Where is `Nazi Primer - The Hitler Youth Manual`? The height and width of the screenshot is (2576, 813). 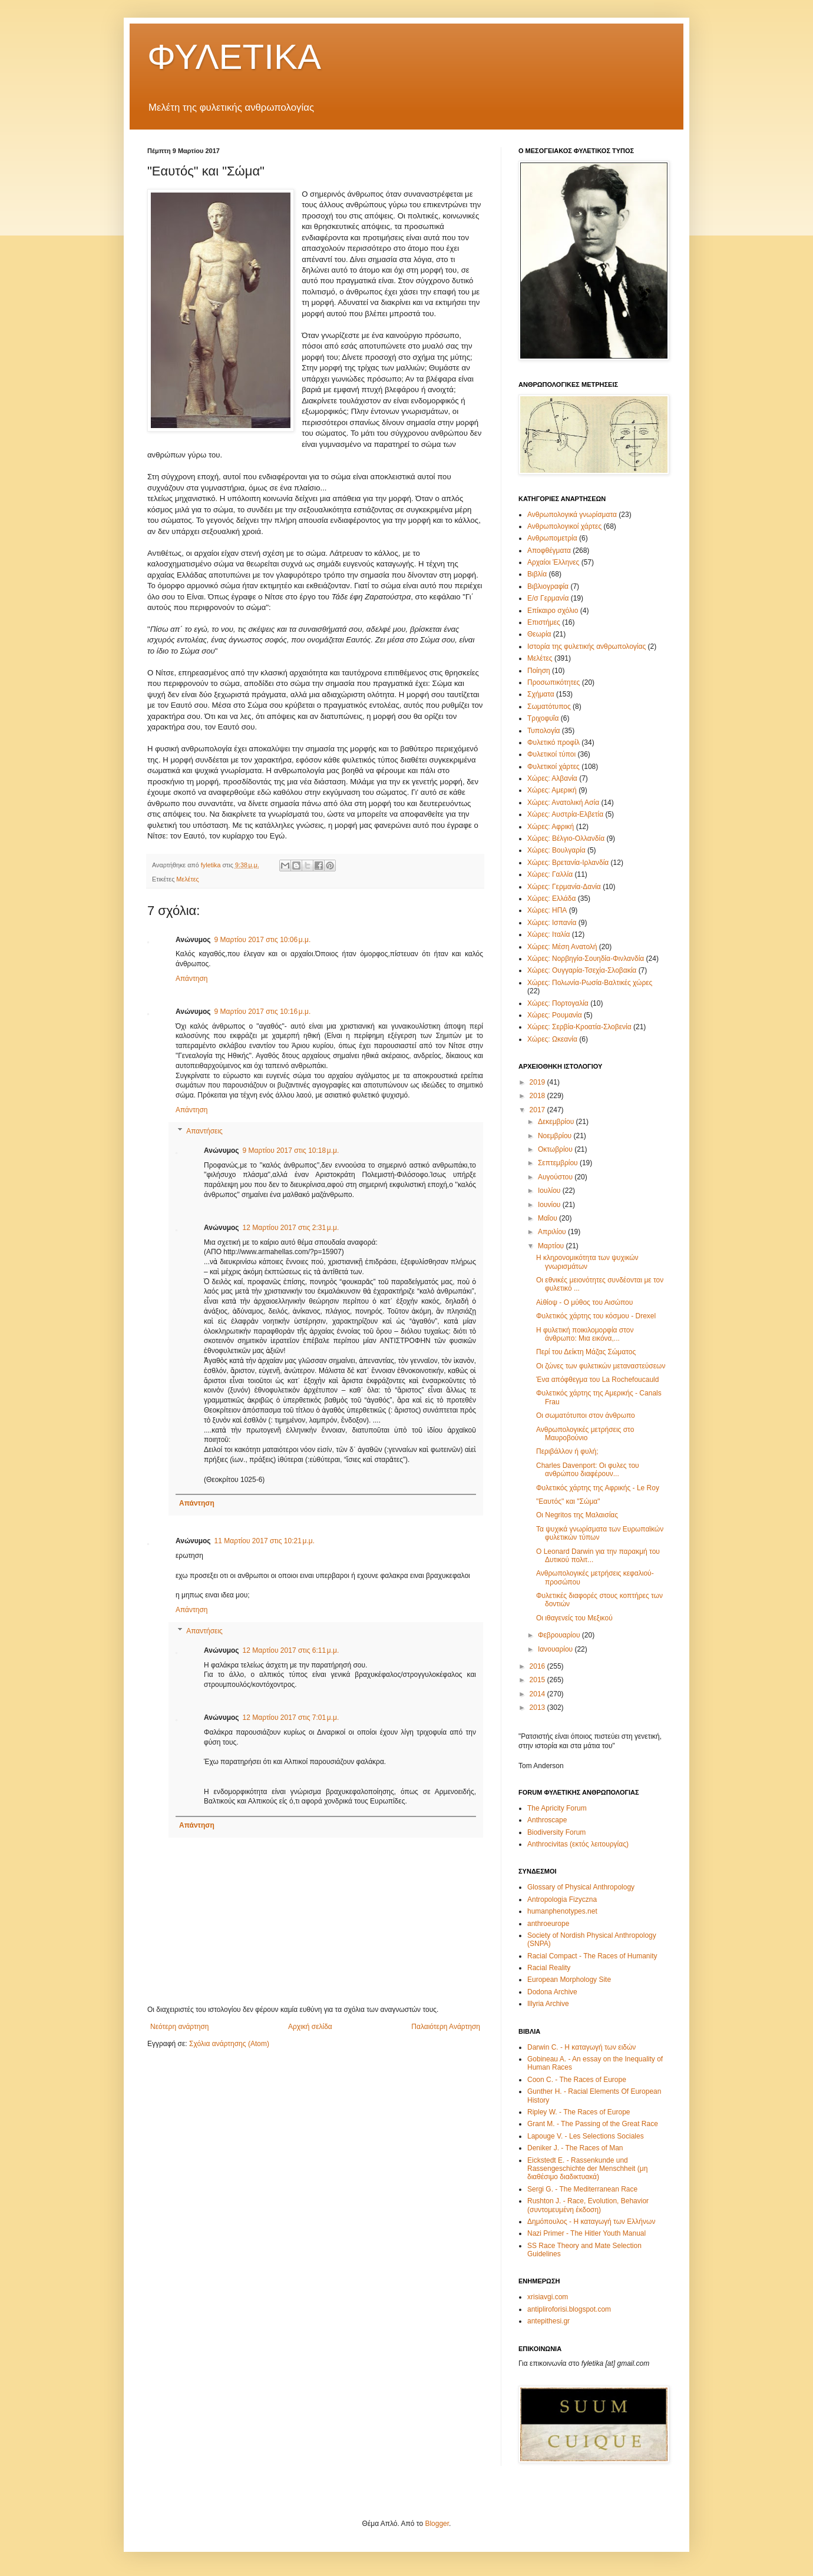 Nazi Primer - The Hitler Youth Manual is located at coordinates (586, 2233).